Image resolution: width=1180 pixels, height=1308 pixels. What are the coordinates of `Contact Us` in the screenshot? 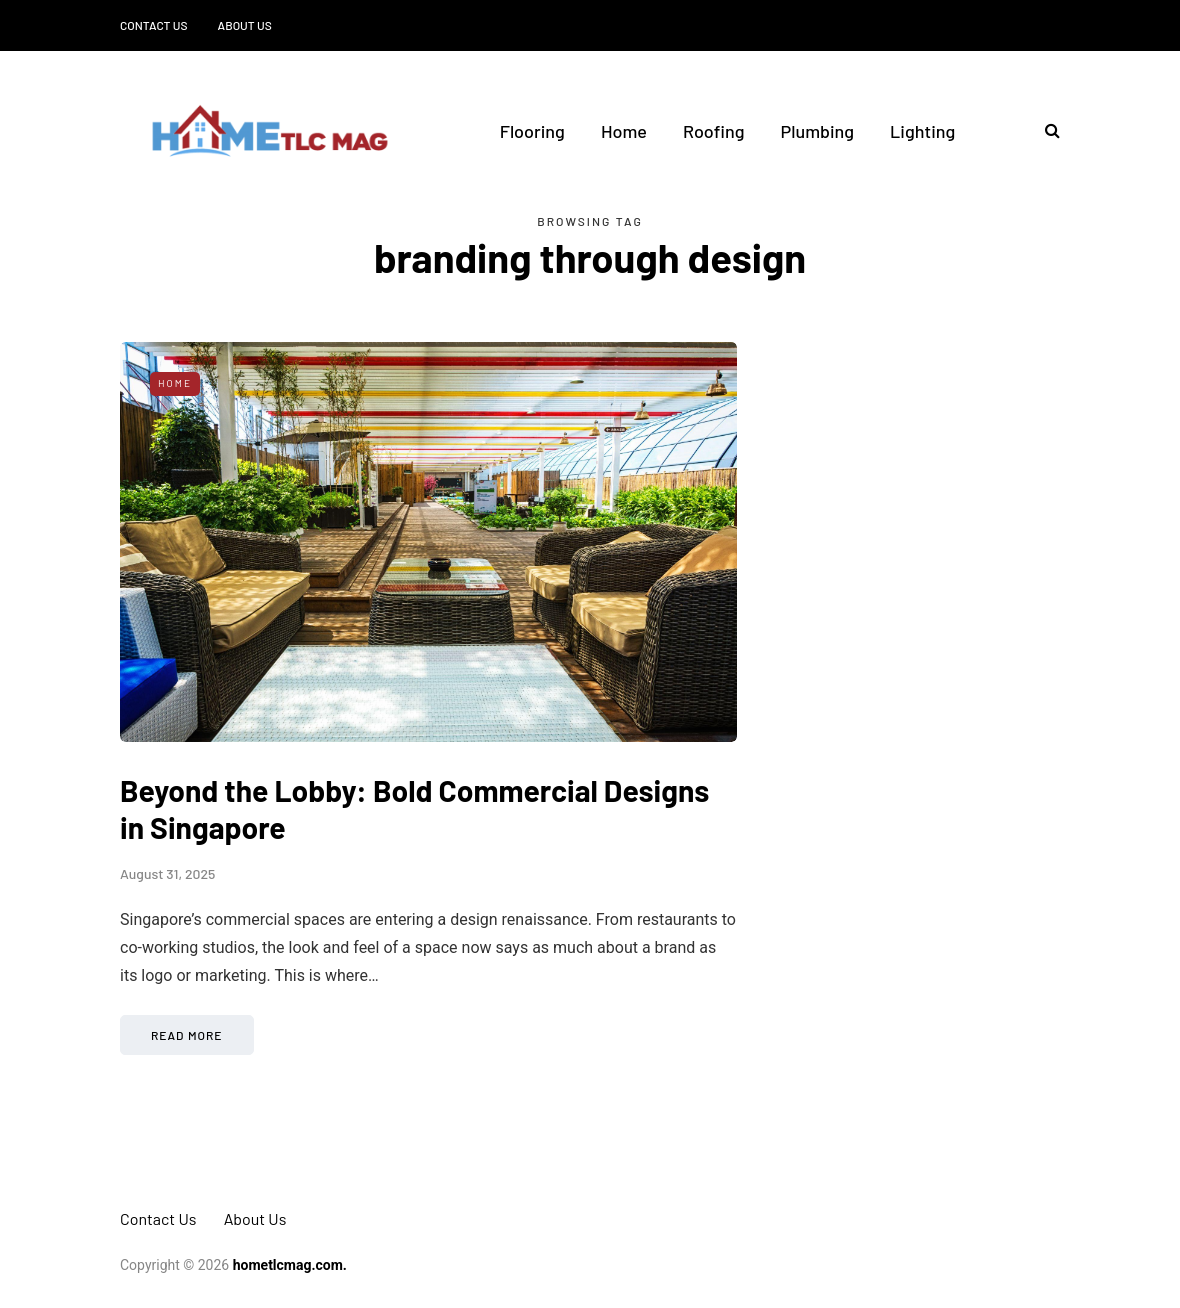 It's located at (154, 25).